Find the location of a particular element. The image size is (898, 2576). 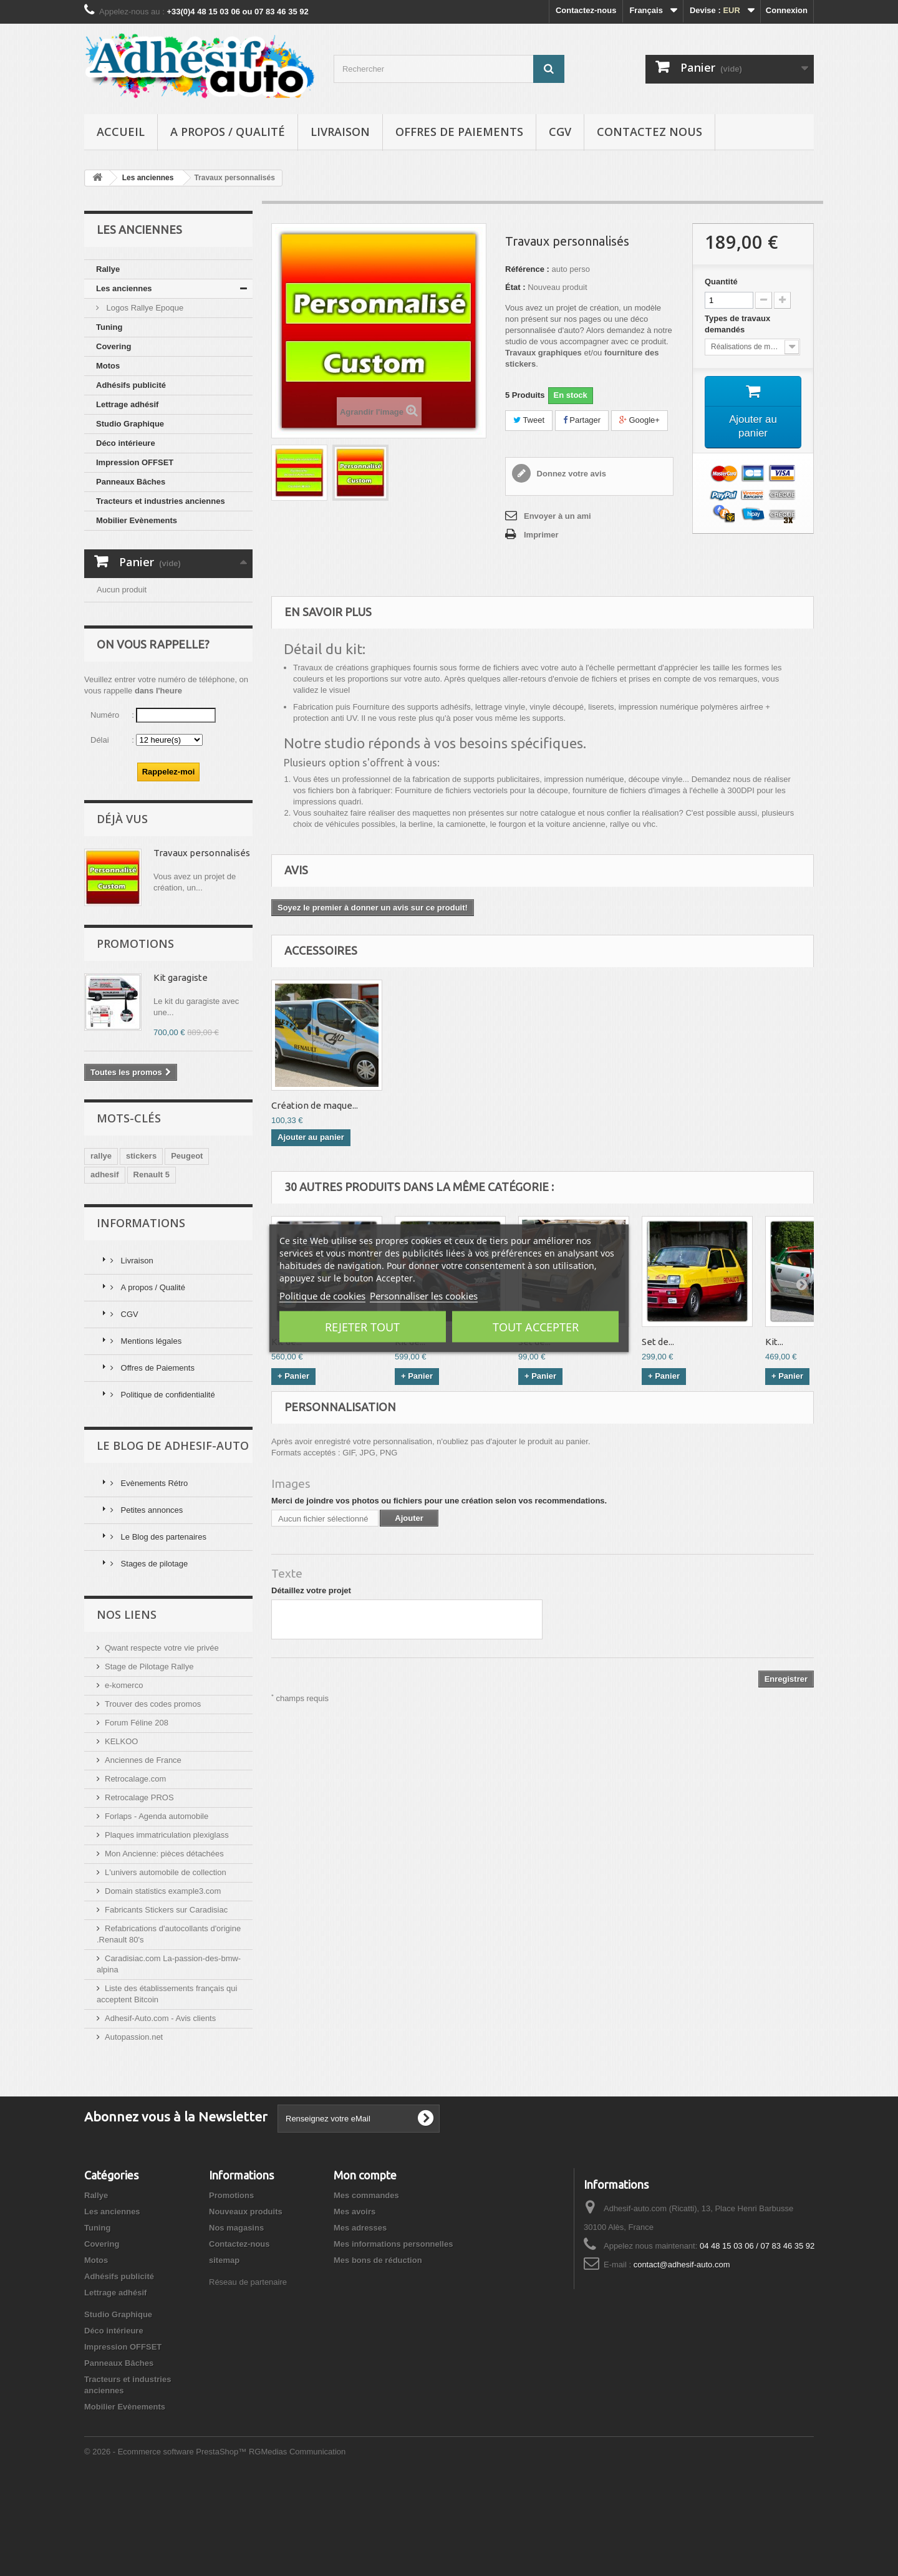

Mes bons de réduction is located at coordinates (378, 2350).